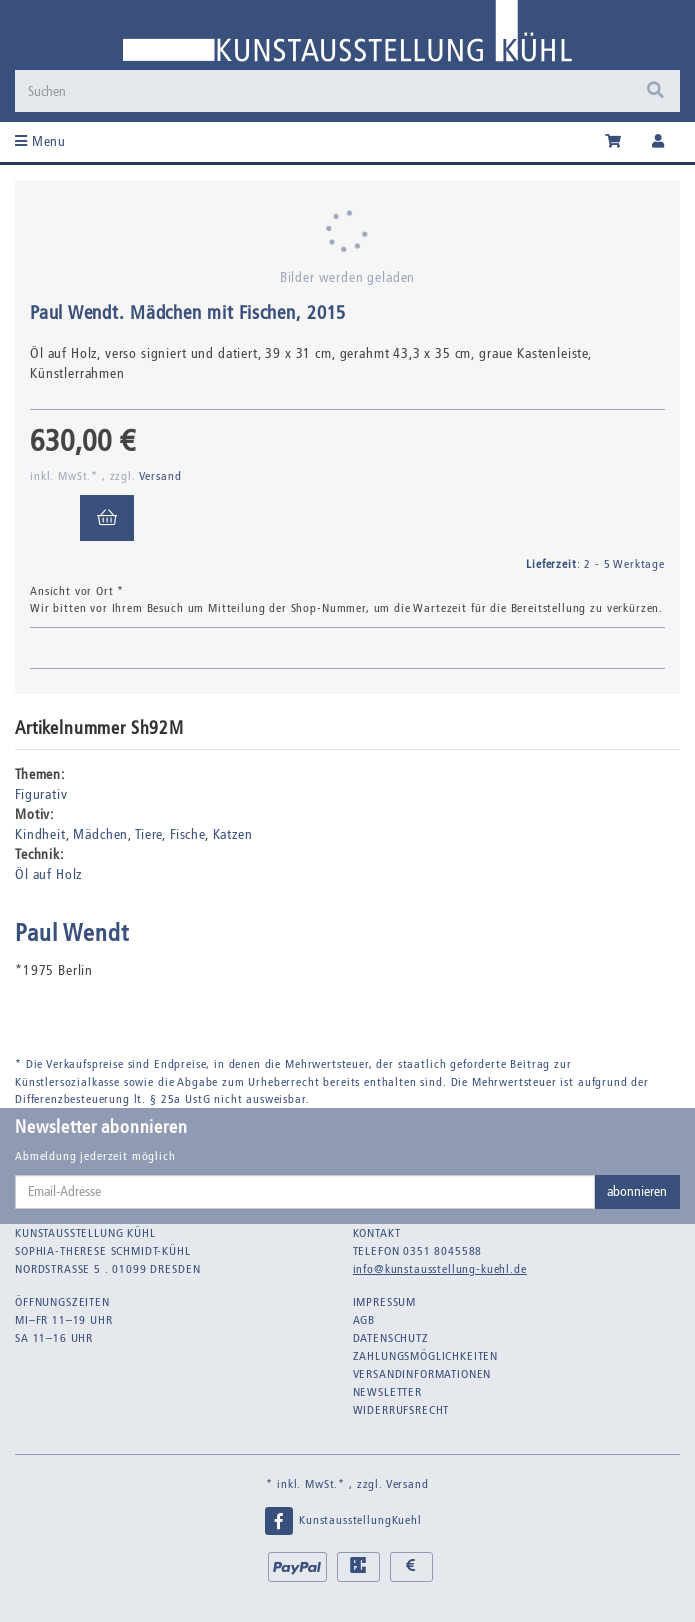 The image size is (695, 1622). Describe the element at coordinates (401, 1410) in the screenshot. I see `Widerrufsrecht` at that location.